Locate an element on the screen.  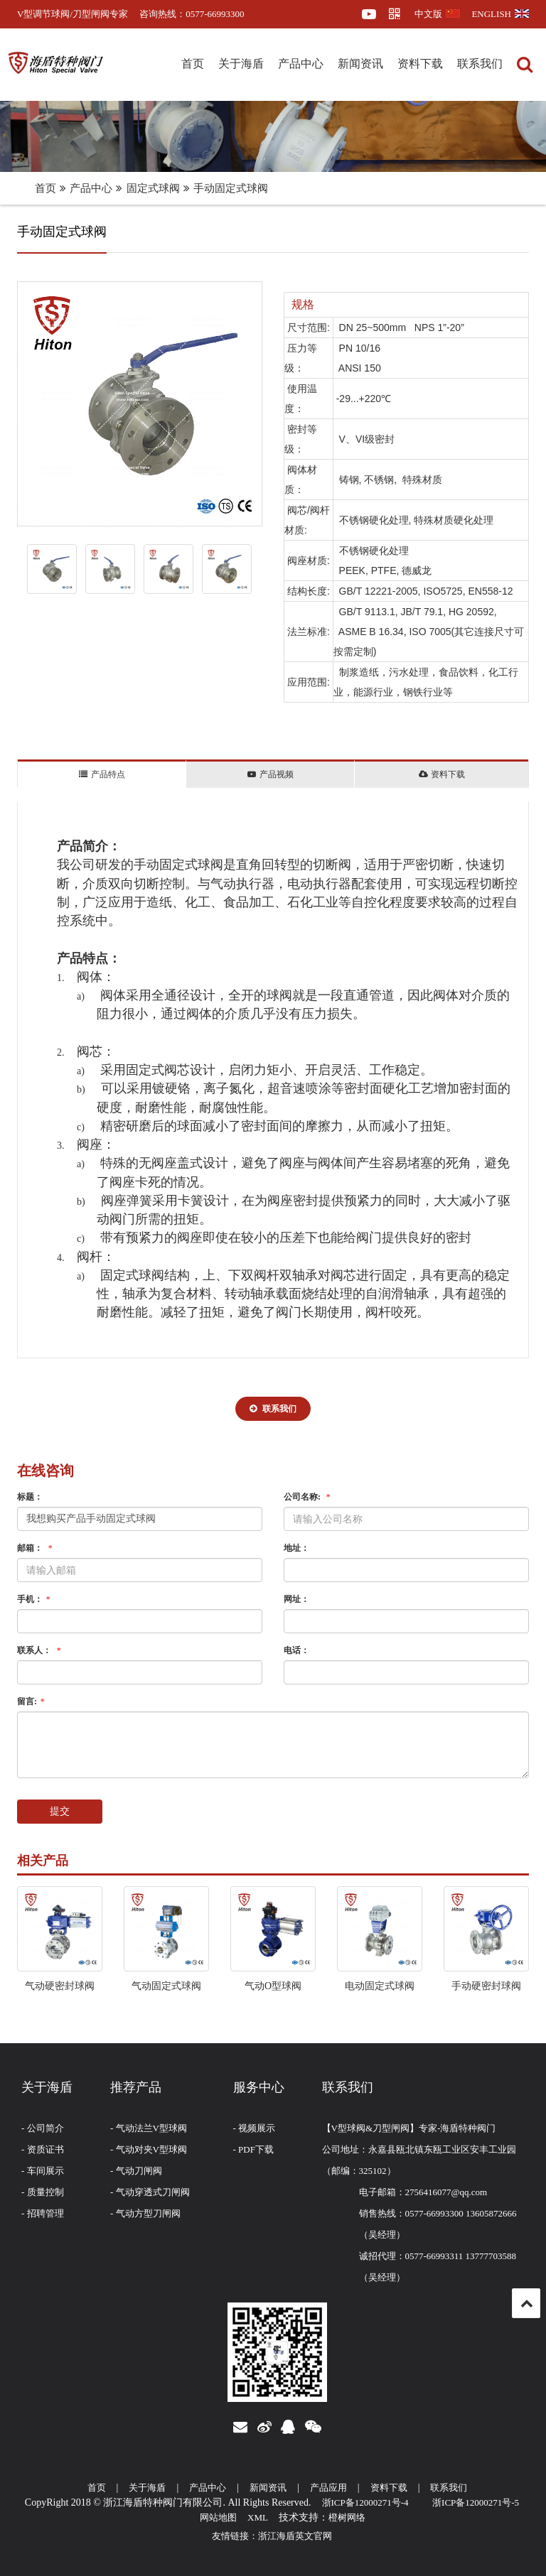
产品视频 is located at coordinates (270, 774).